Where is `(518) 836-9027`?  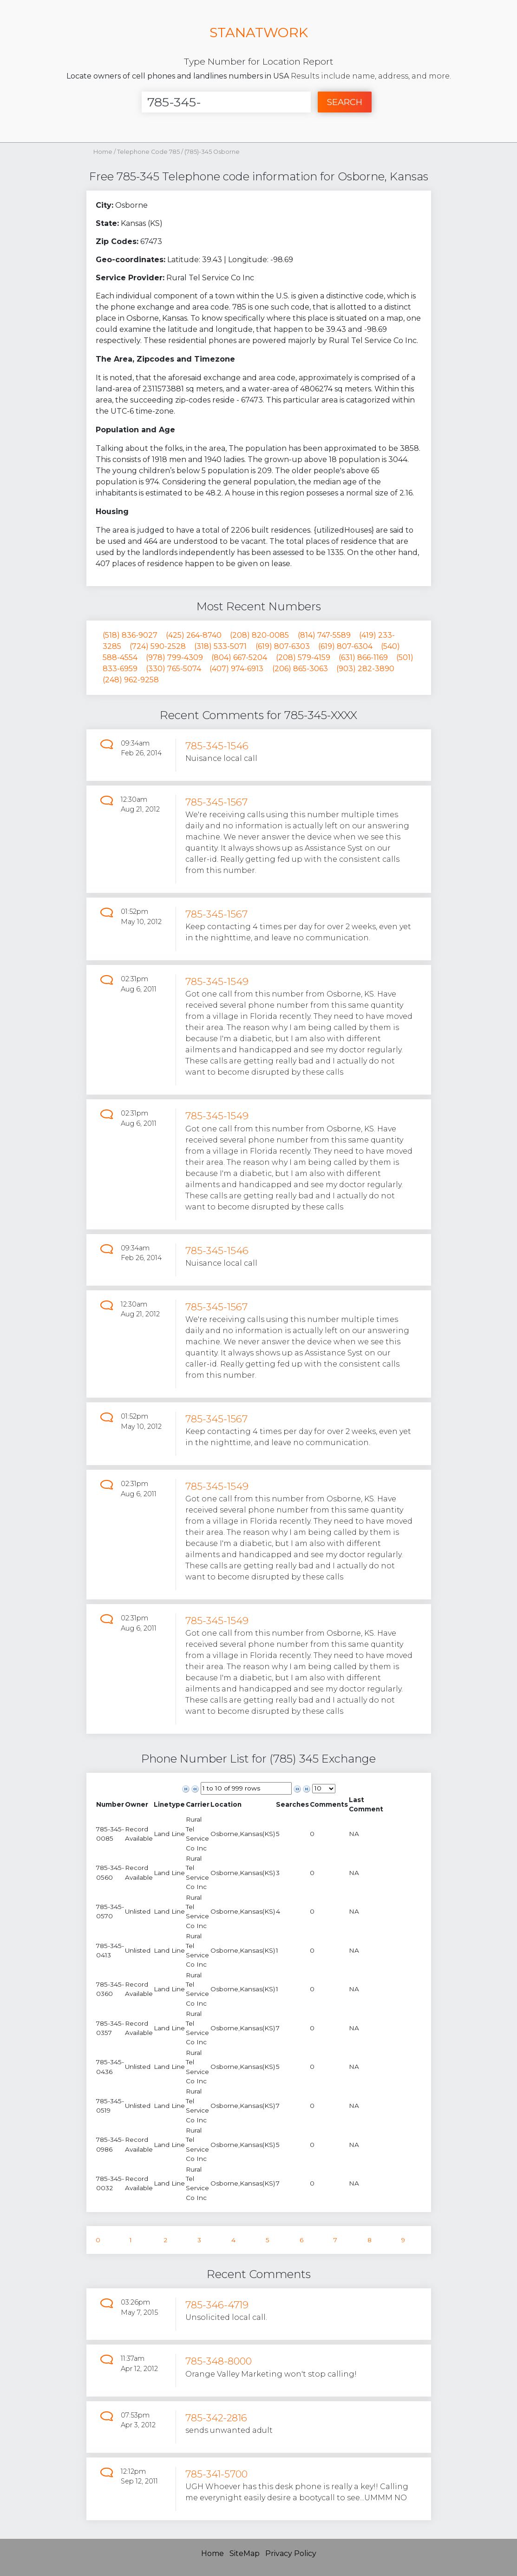 (518) 836-9027 is located at coordinates (130, 635).